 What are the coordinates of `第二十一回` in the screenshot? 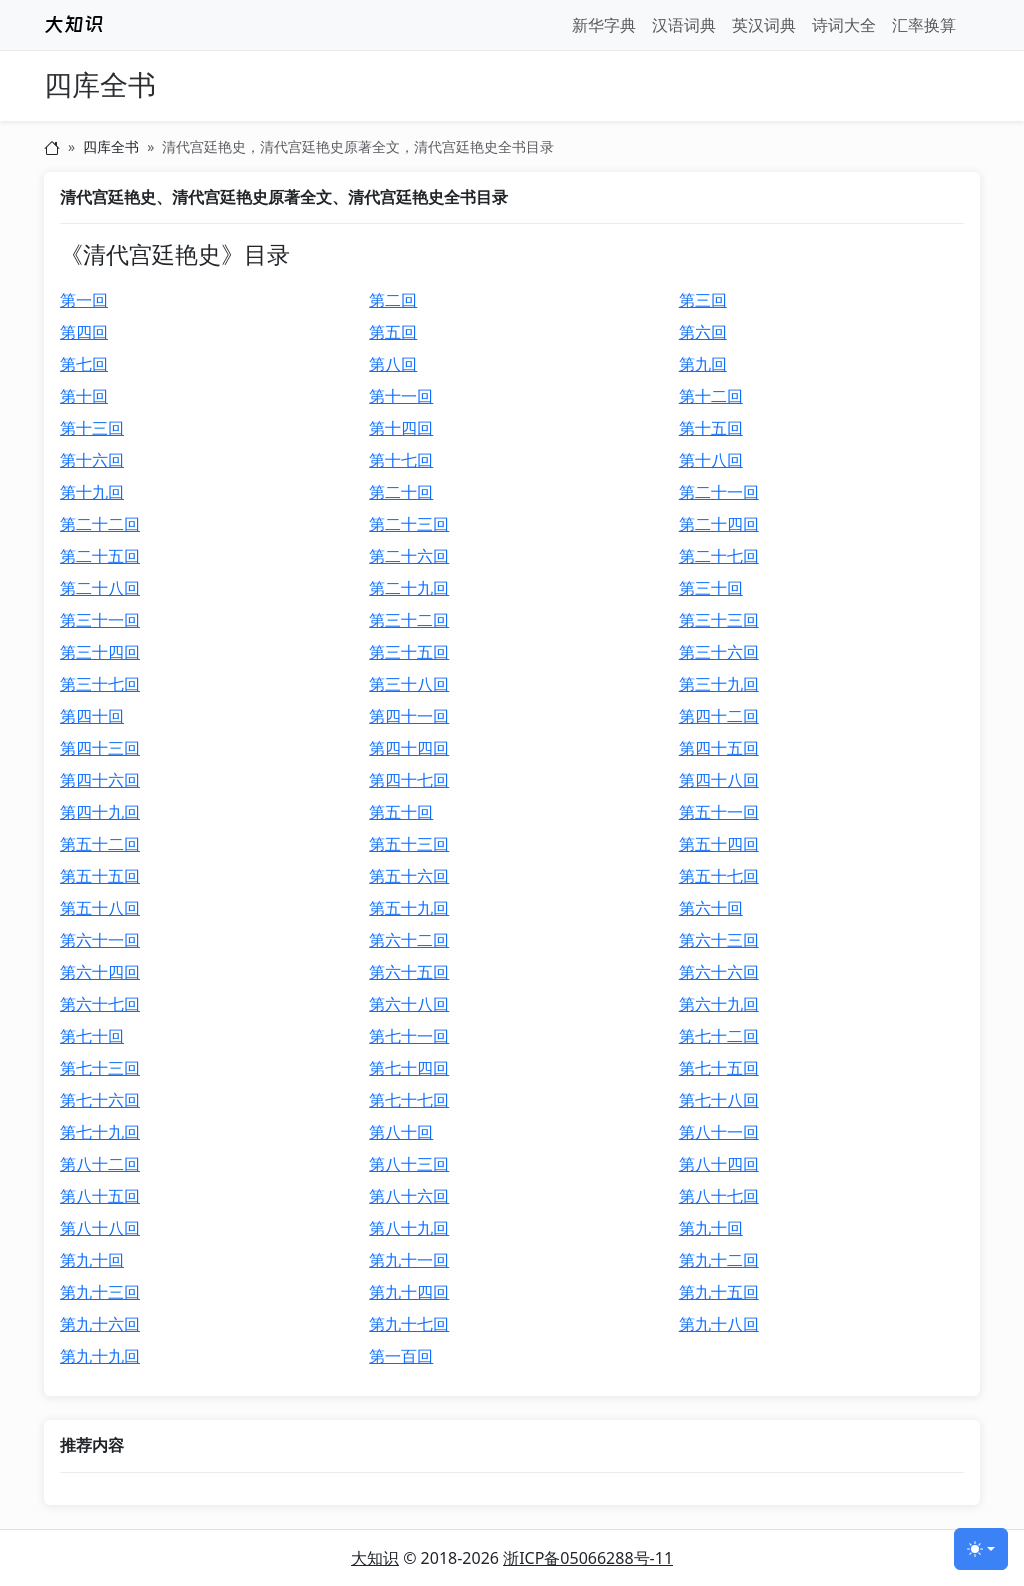 It's located at (719, 492).